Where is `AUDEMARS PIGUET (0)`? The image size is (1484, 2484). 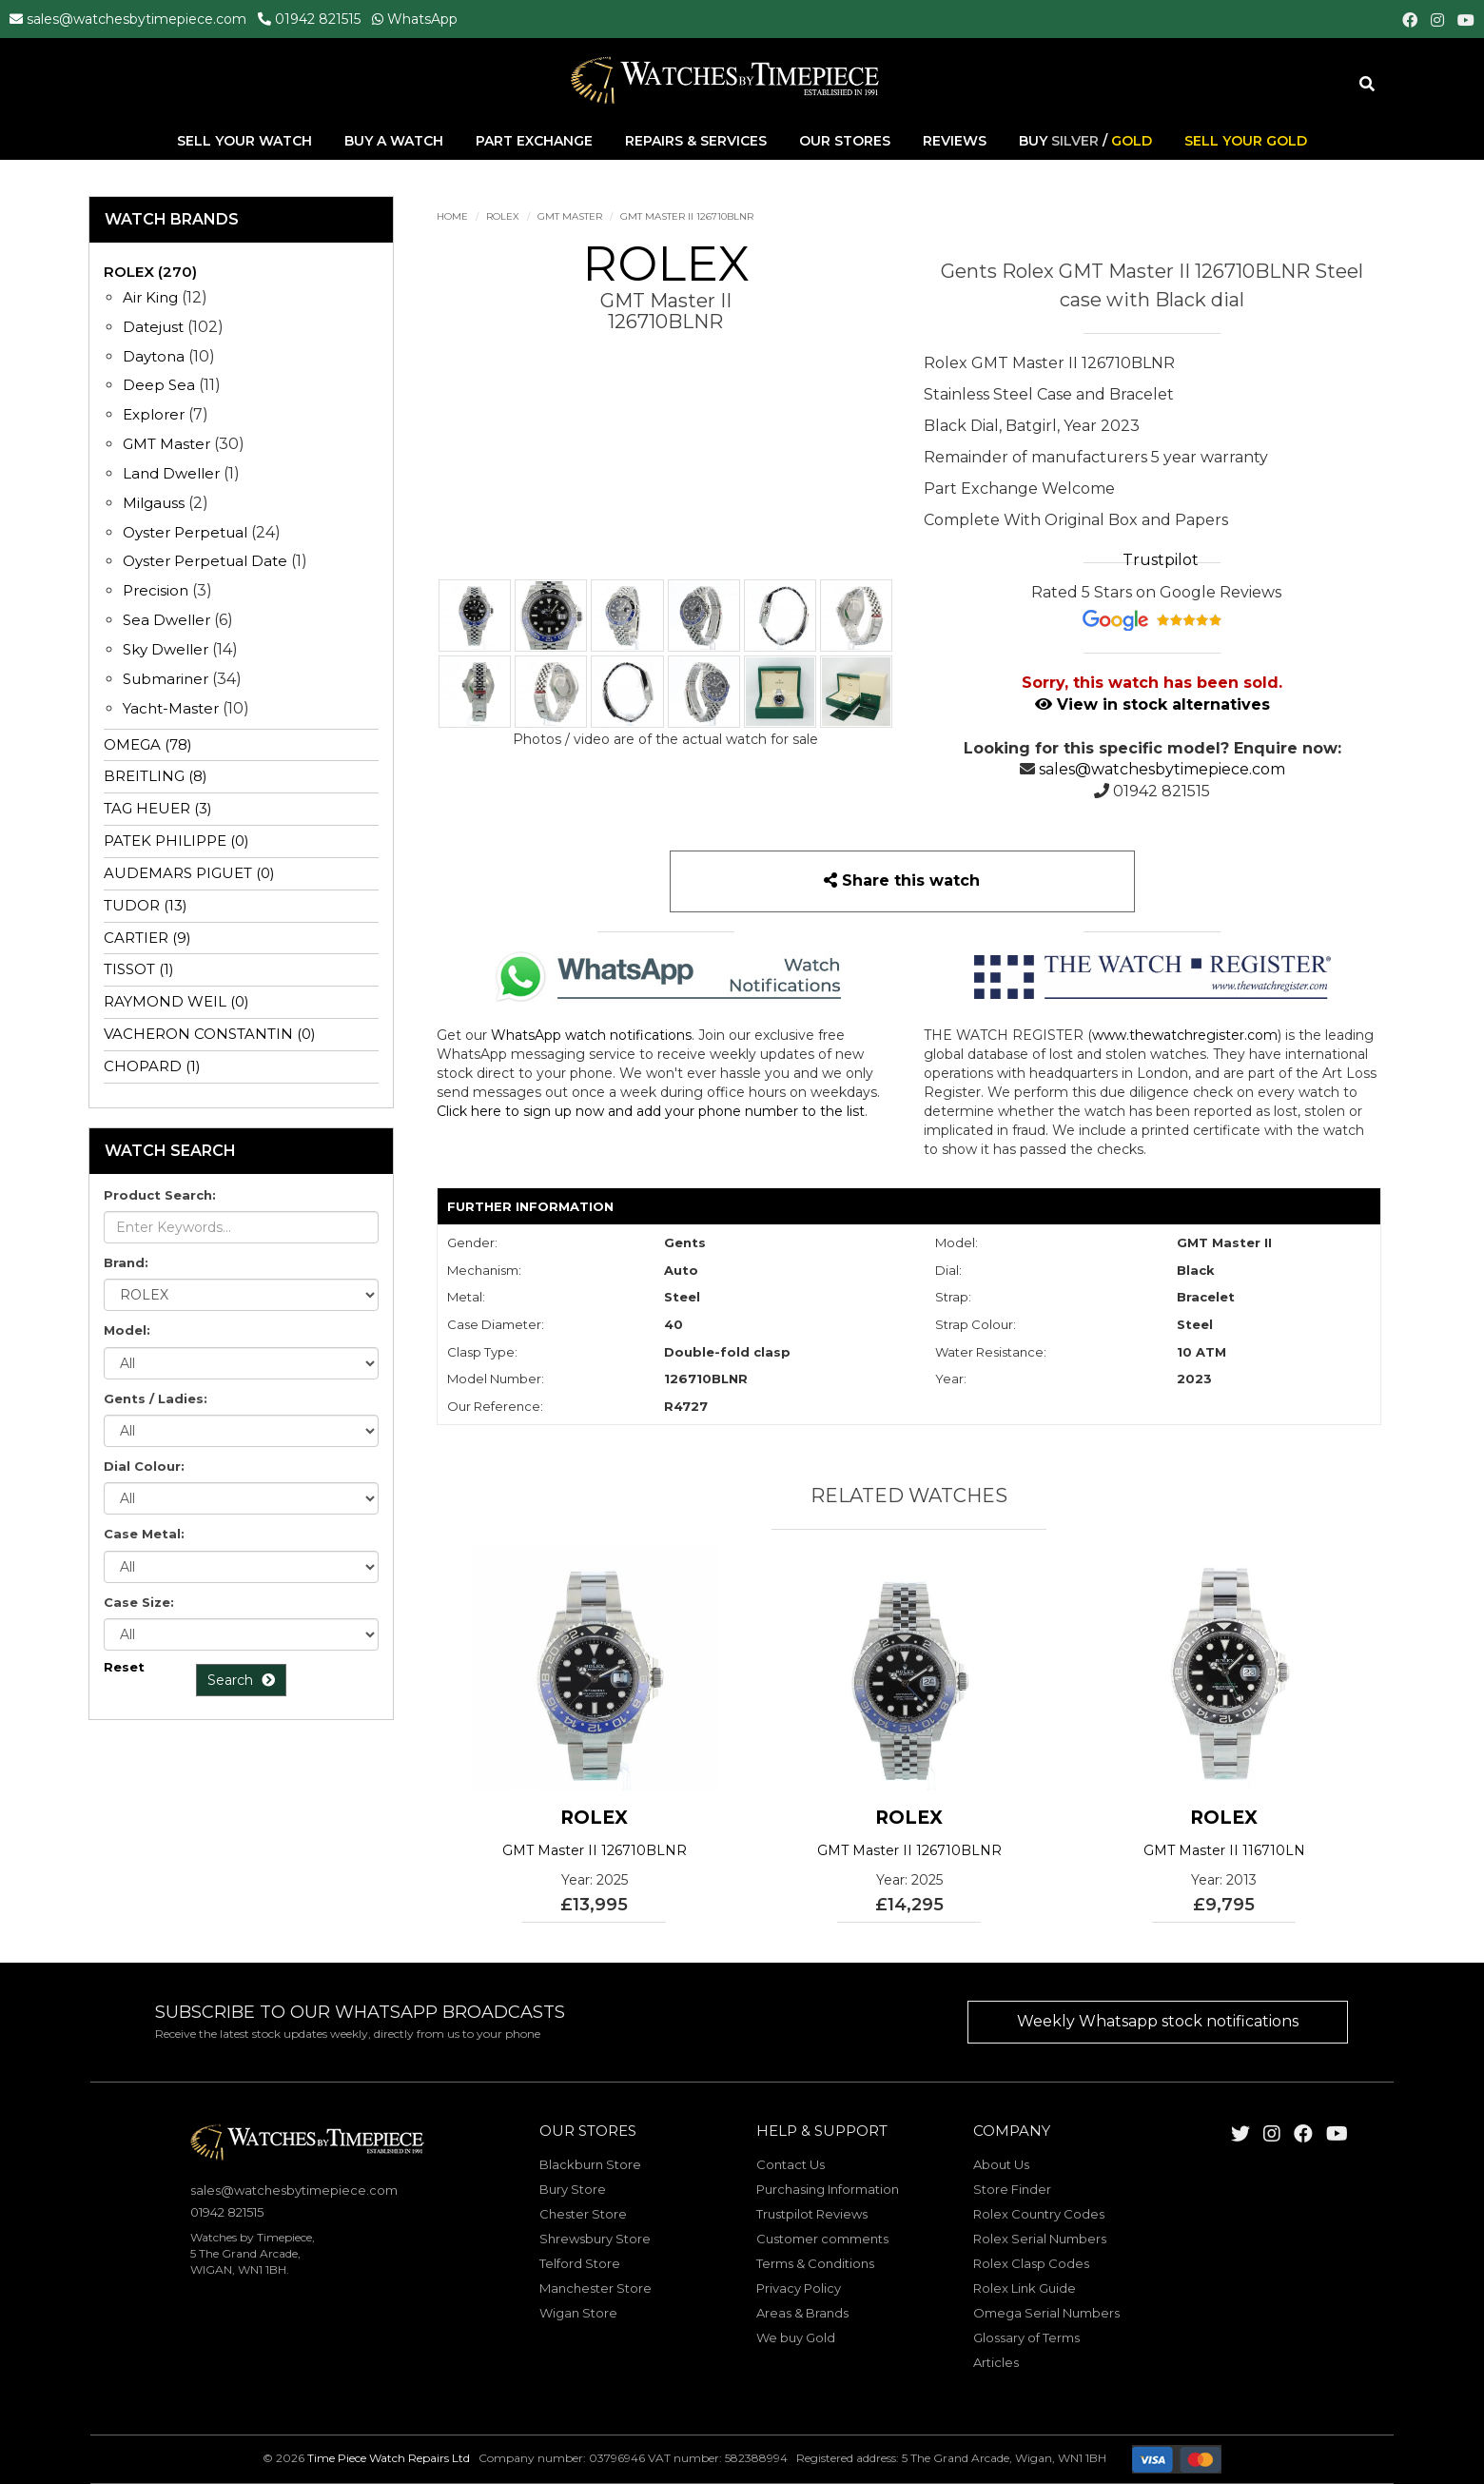
AUDEMARS PIGUET (0) is located at coordinates (189, 873).